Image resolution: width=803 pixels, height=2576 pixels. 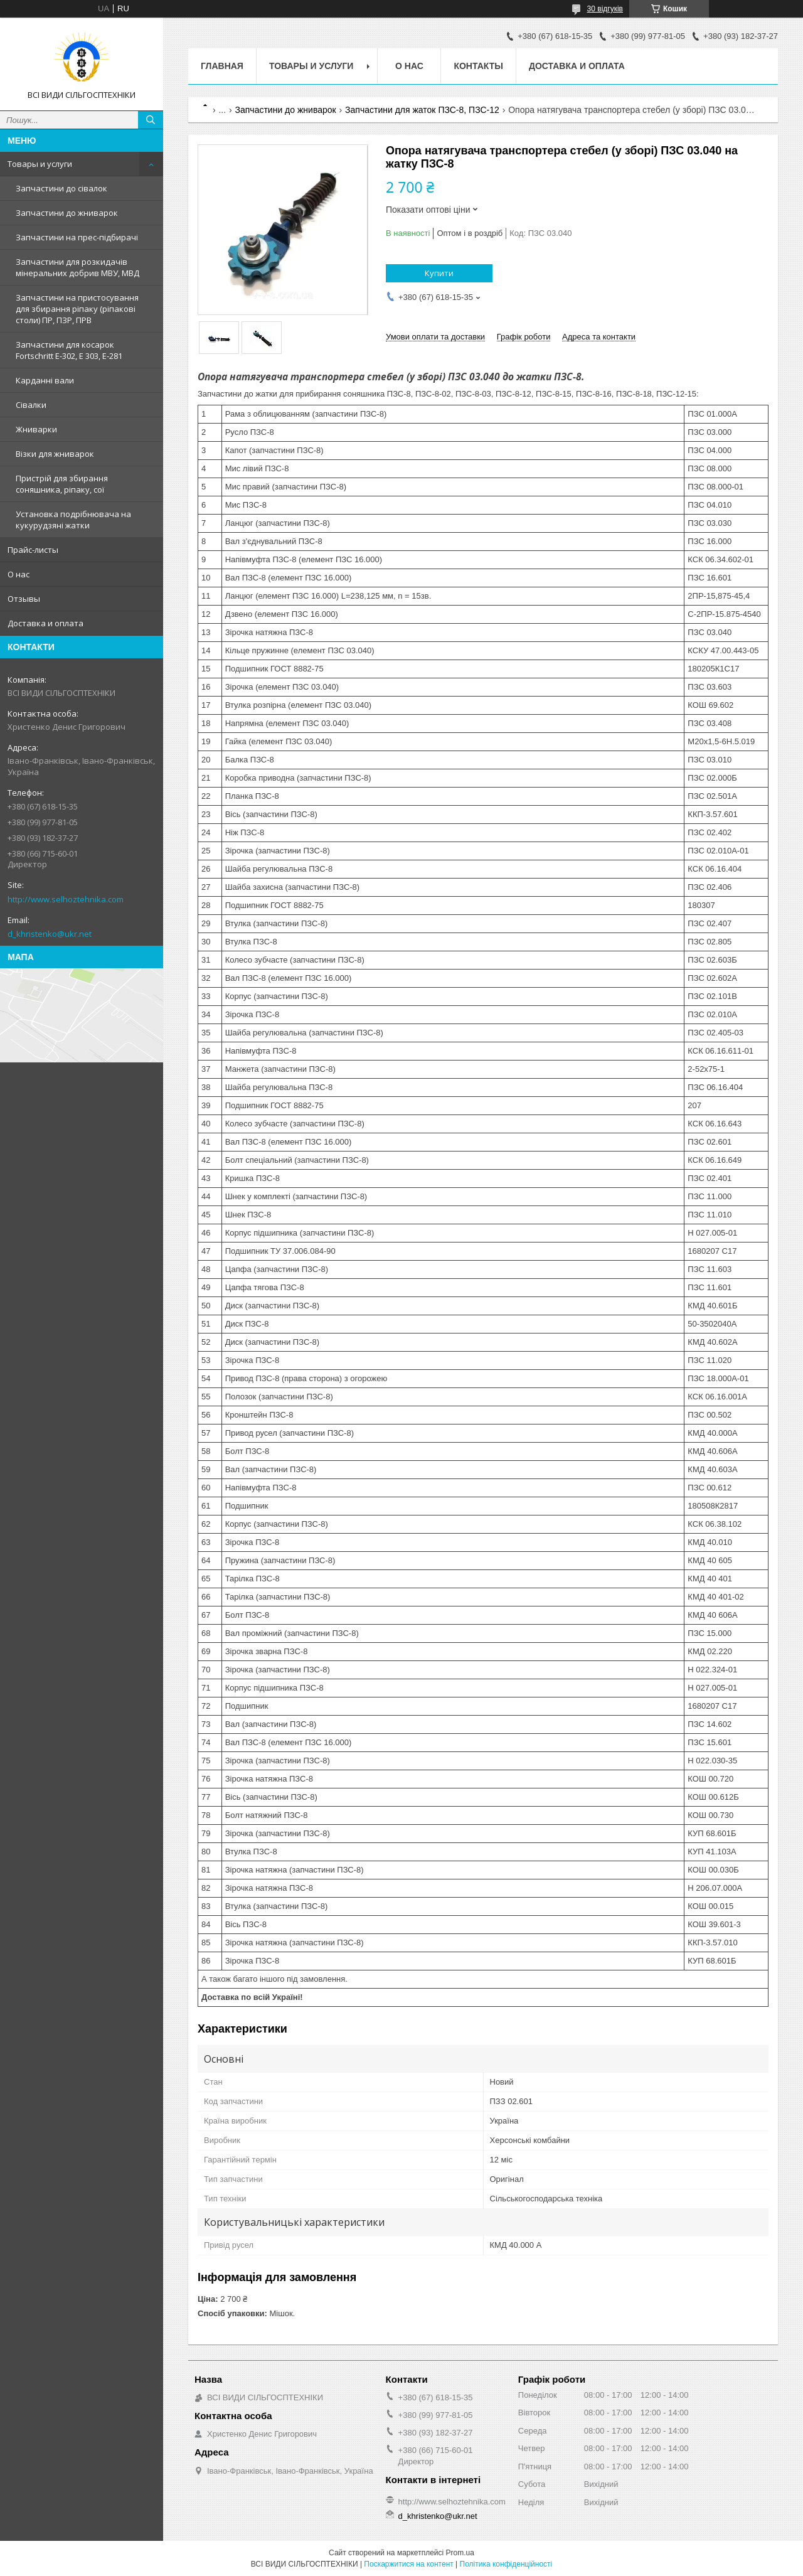 What do you see at coordinates (69, 350) in the screenshot?
I see `Запчастини для косарок Fortschritt Е-302, Е 303, Е-281` at bounding box center [69, 350].